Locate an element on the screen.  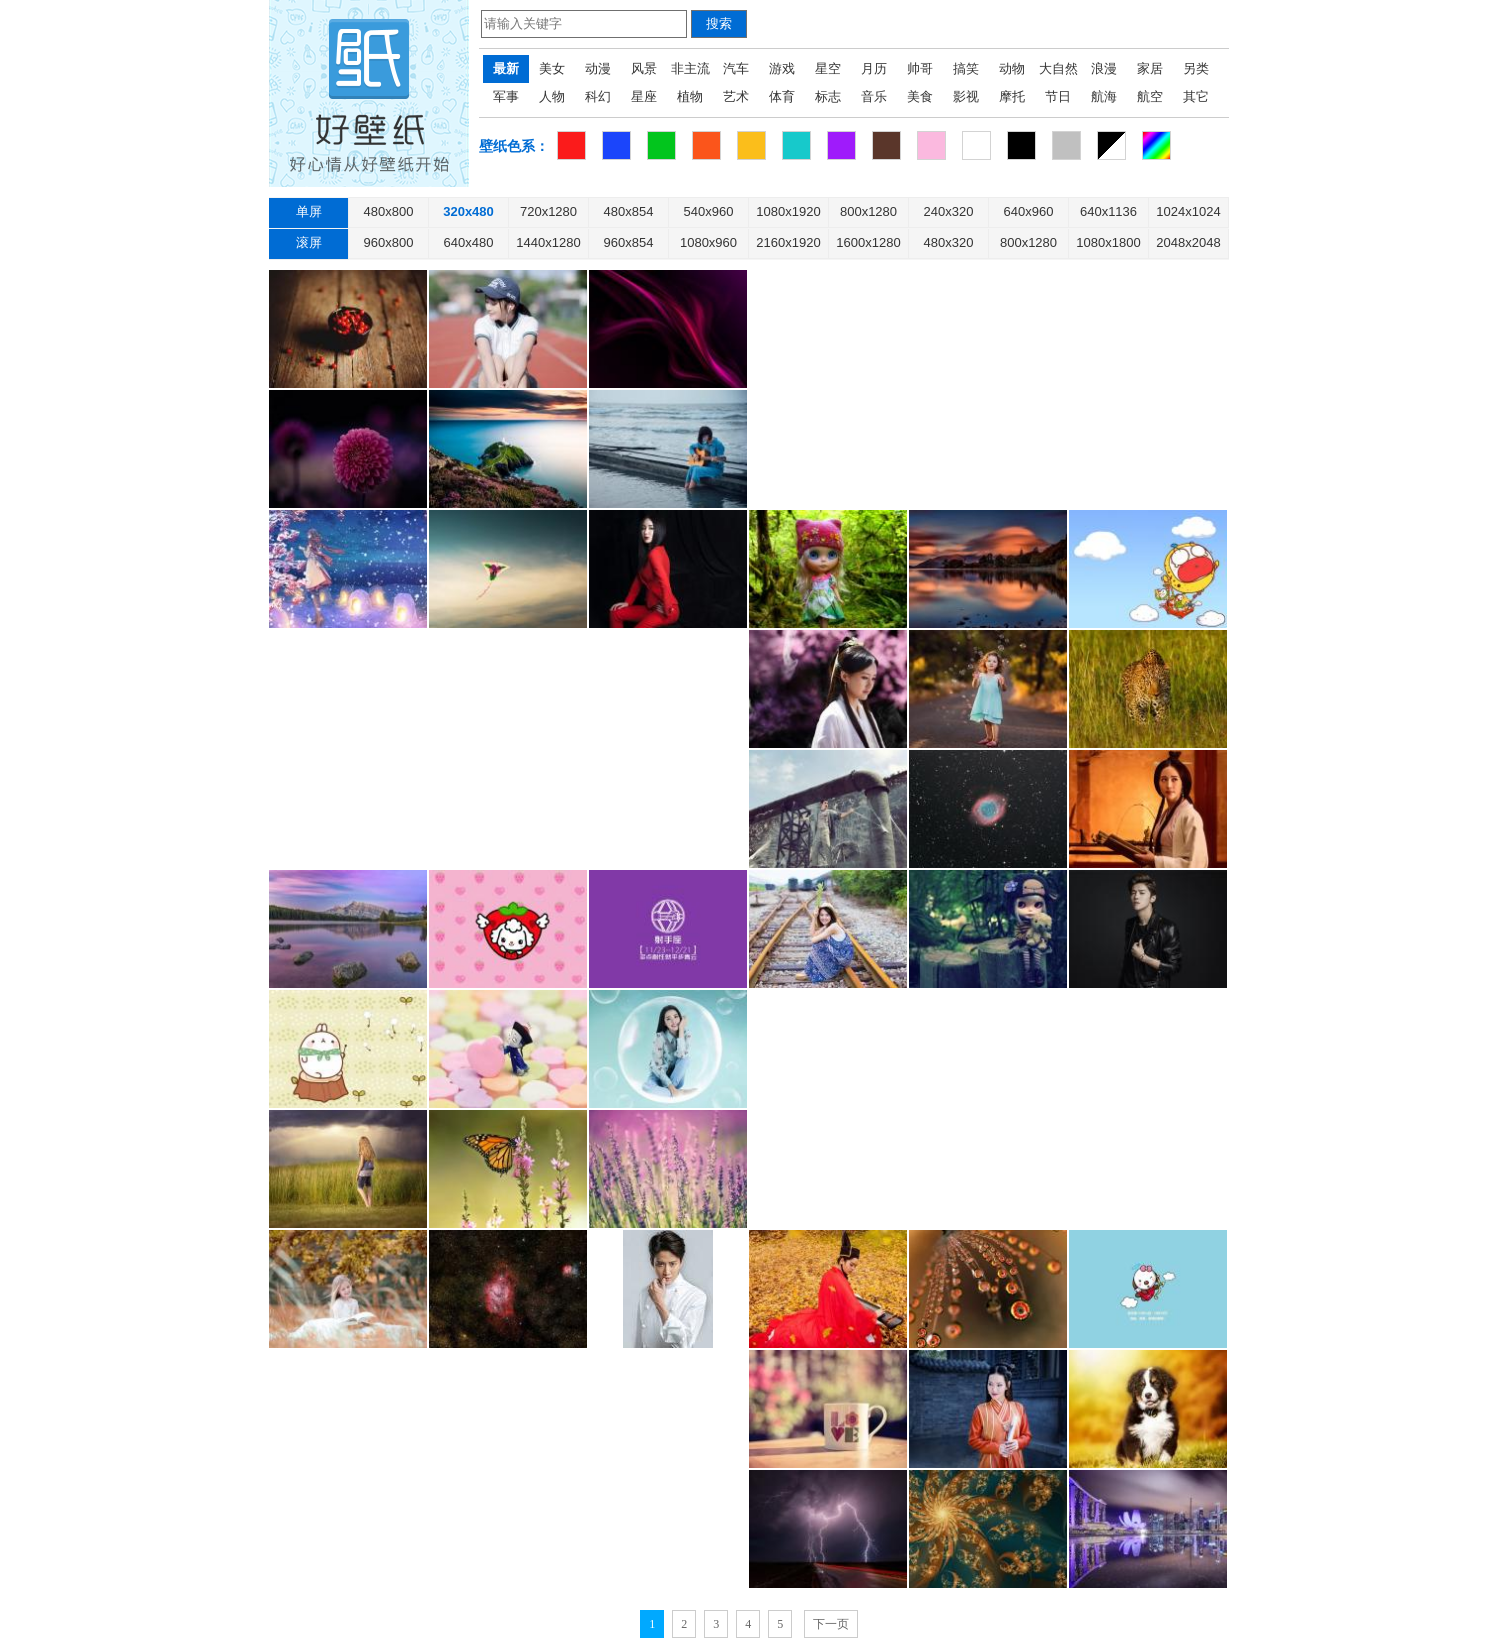
大自然 is located at coordinates (1058, 68).